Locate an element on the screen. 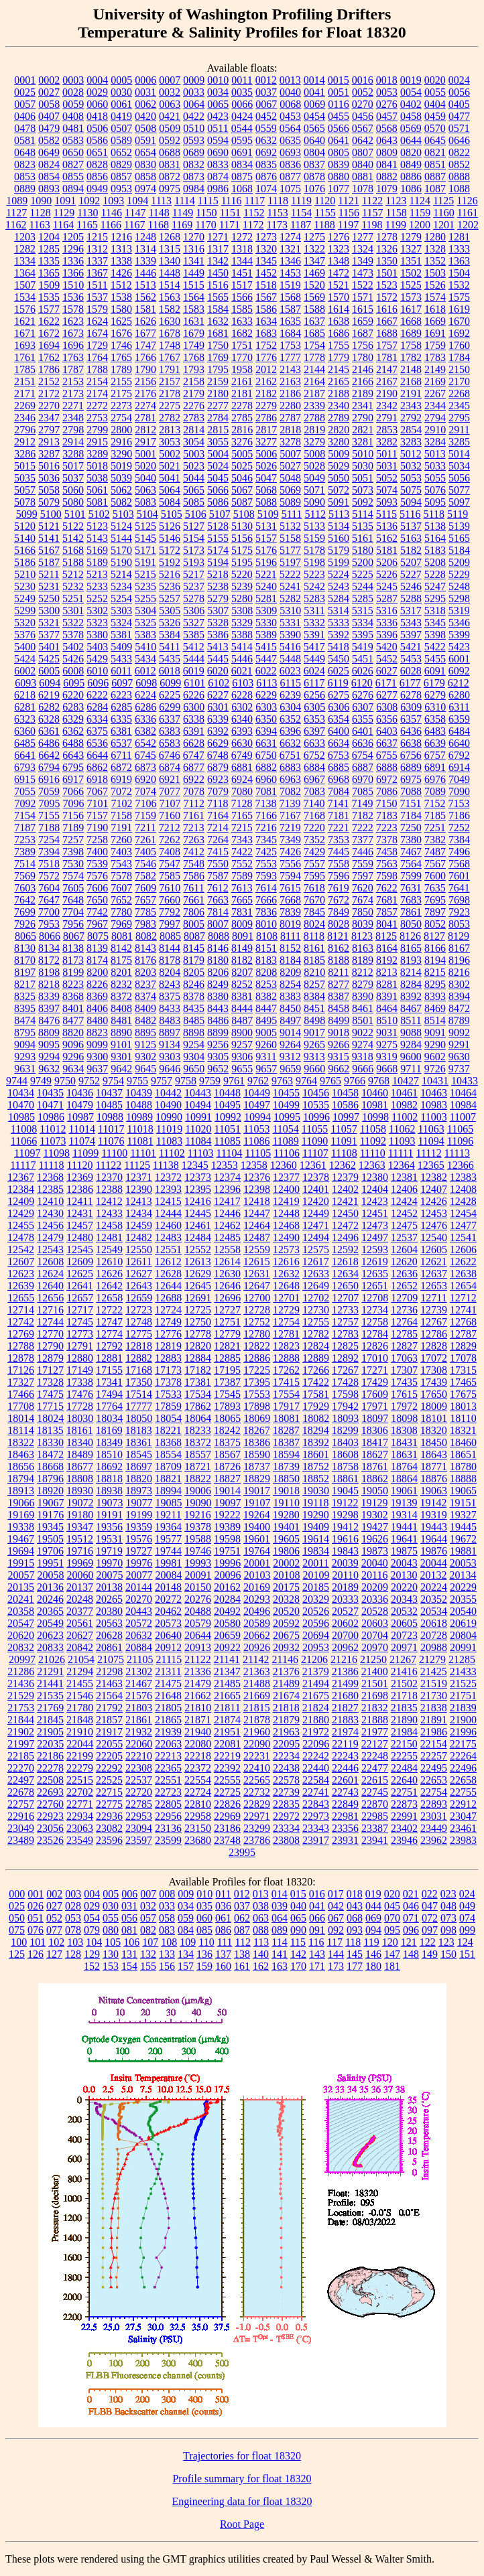 The width and height of the screenshot is (484, 2576). 19264 is located at coordinates (256, 1514).